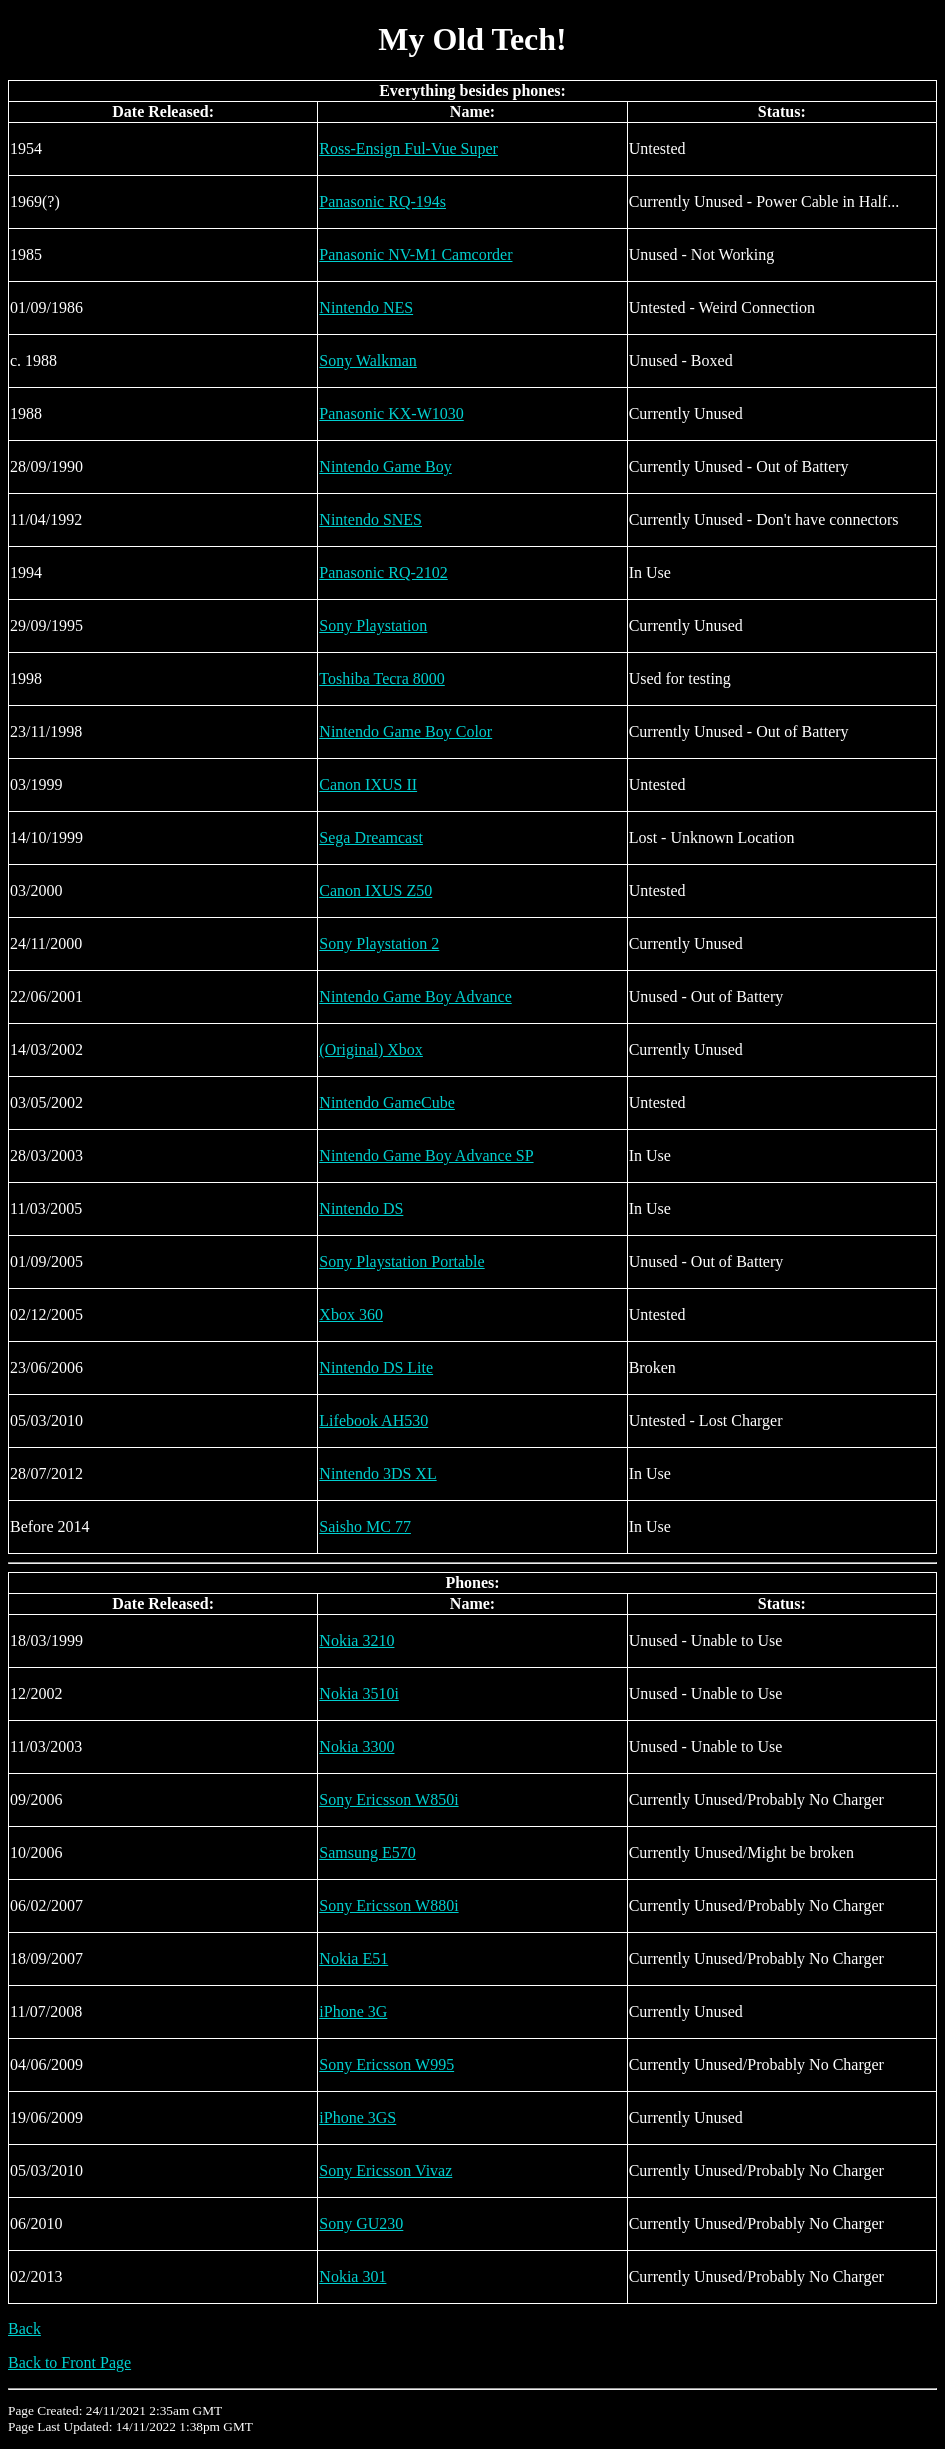 The height and width of the screenshot is (2449, 945). What do you see at coordinates (371, 1049) in the screenshot?
I see `(Original) Xbox` at bounding box center [371, 1049].